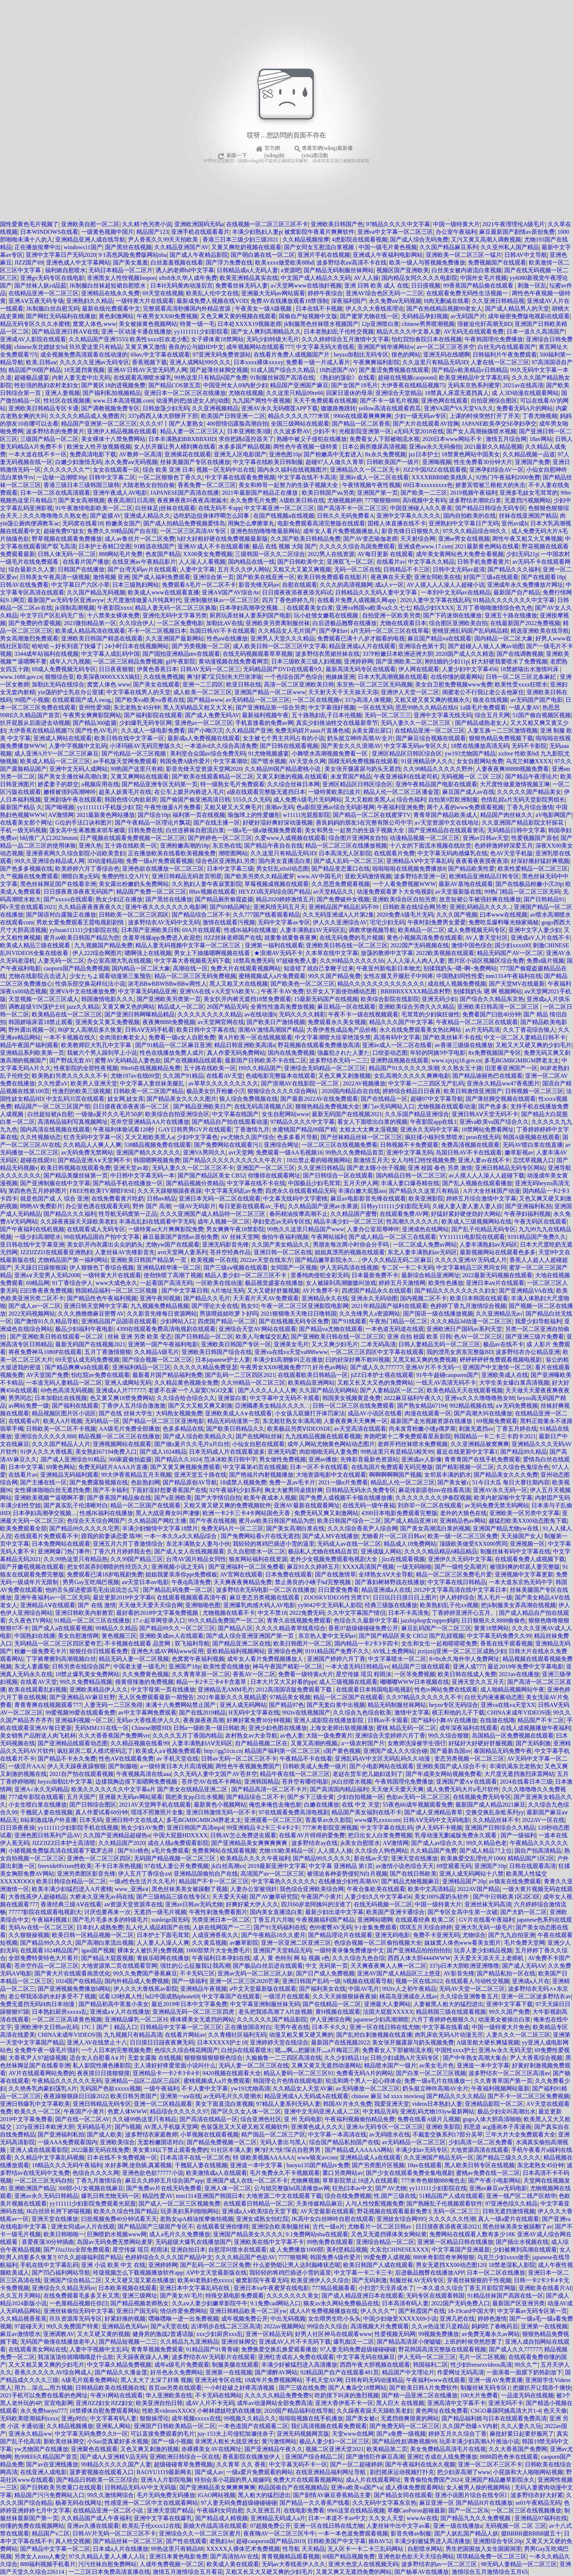 The image size is (573, 2576). Describe the element at coordinates (145, 1505) in the screenshot. I see `精品一区二区国产在线观看` at that location.